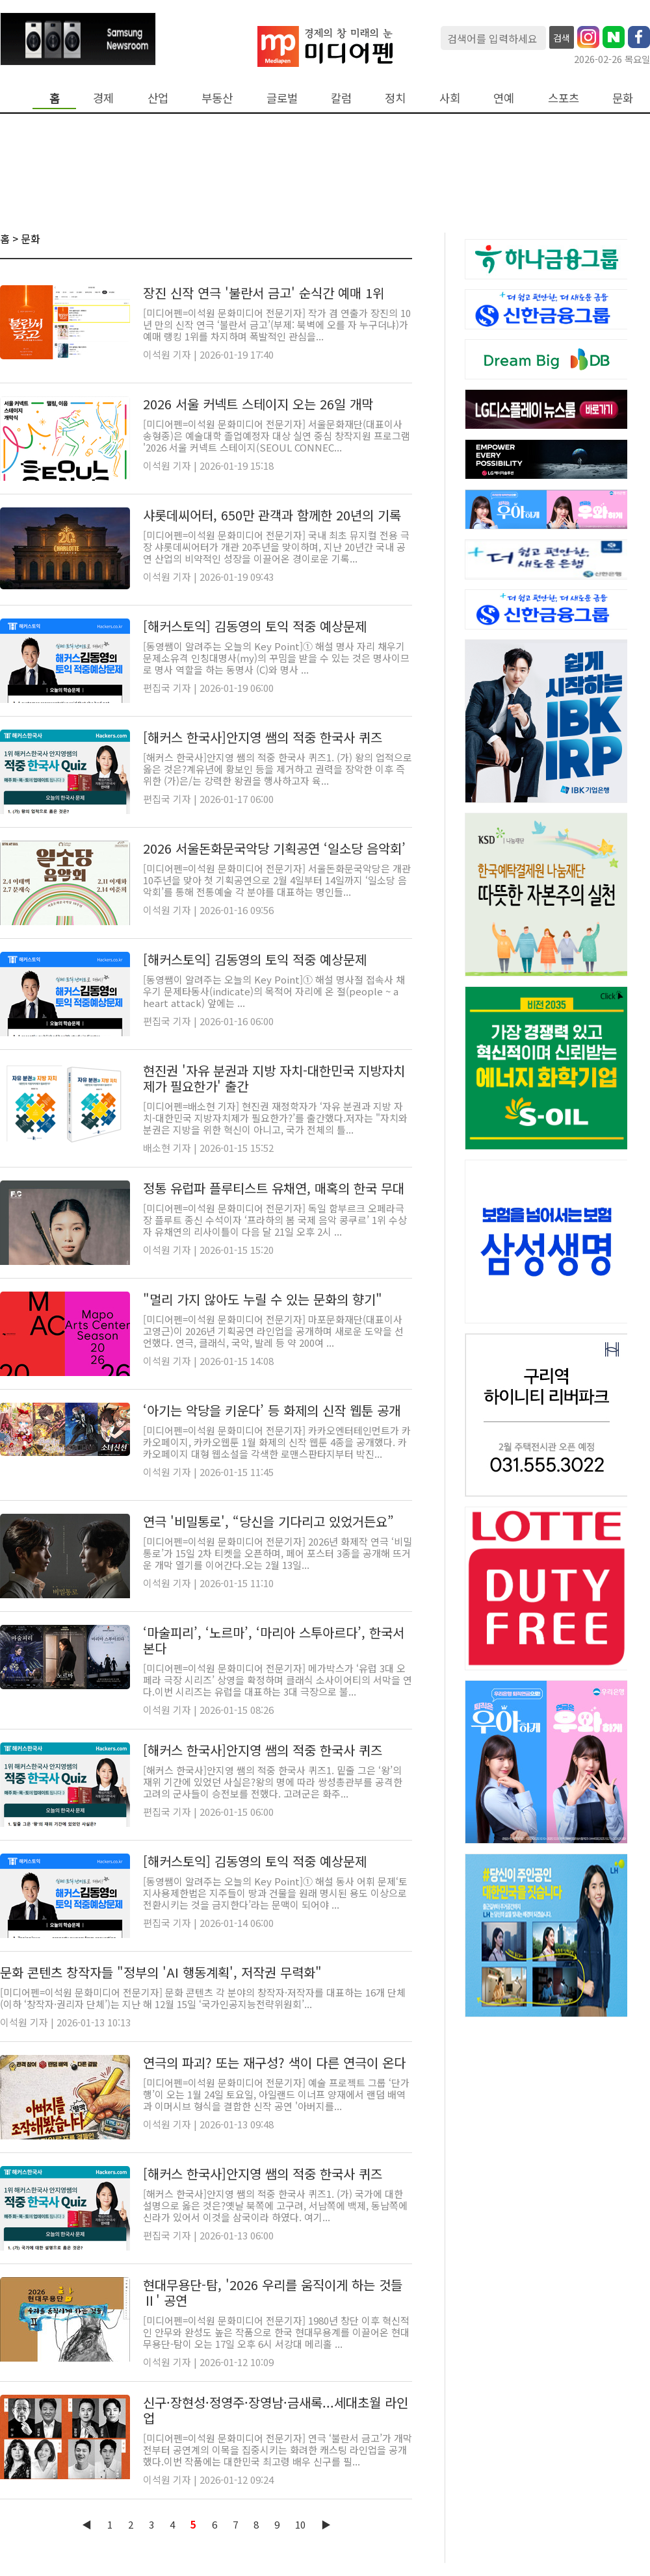 The image size is (650, 2576). Describe the element at coordinates (275, 2205) in the screenshot. I see `[해커스 한국사]안지영 쌤의 적중 한국사 퀴즈1. (가) 국가에 대한 설명으로 옳은 것은?옛날 북쪽에 고구려, 서남쪽에 백제, 동남쪽에 신라가 있어서 이것을 삼국이라 하였다. 여기...` at that location.